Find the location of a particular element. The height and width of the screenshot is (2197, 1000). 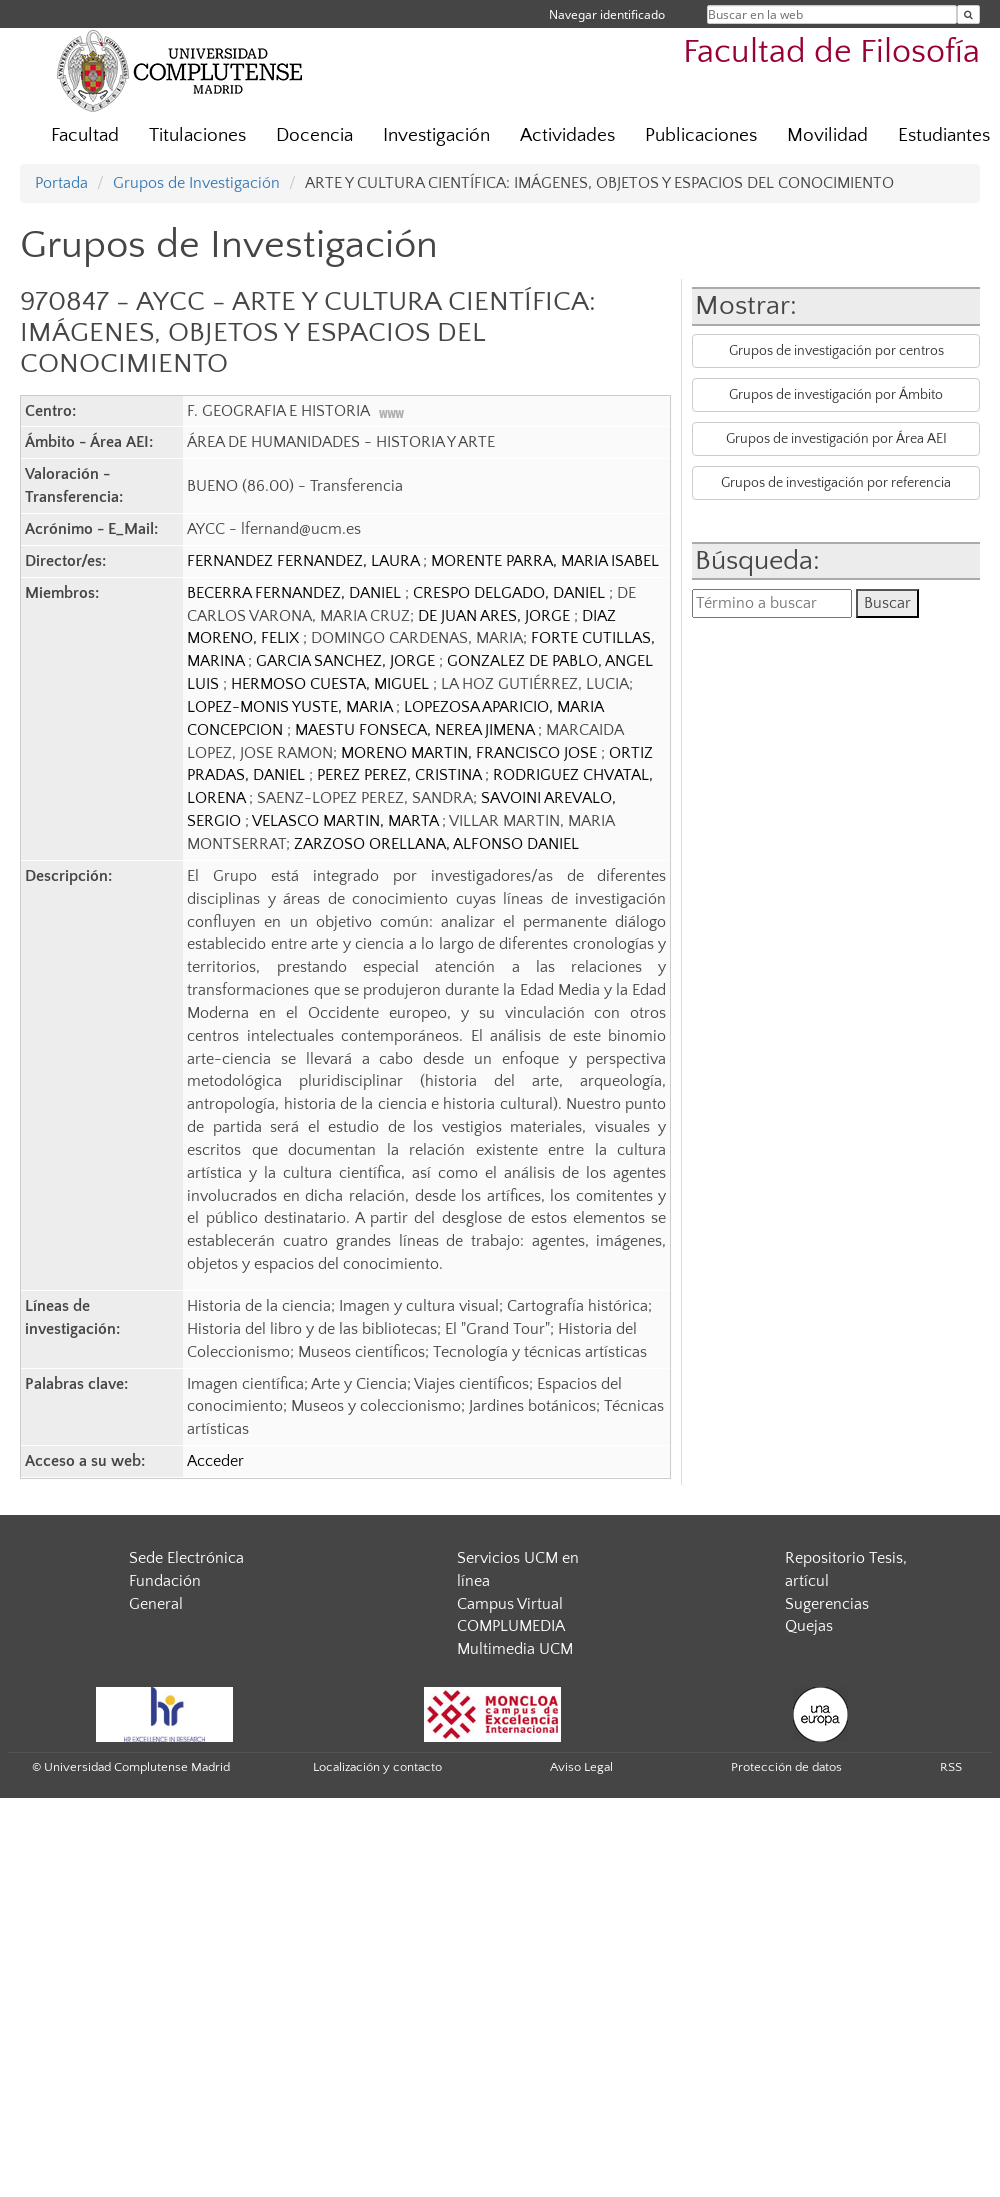

FERNANDEZ FERNANDEZ, LAURA is located at coordinates (305, 561).